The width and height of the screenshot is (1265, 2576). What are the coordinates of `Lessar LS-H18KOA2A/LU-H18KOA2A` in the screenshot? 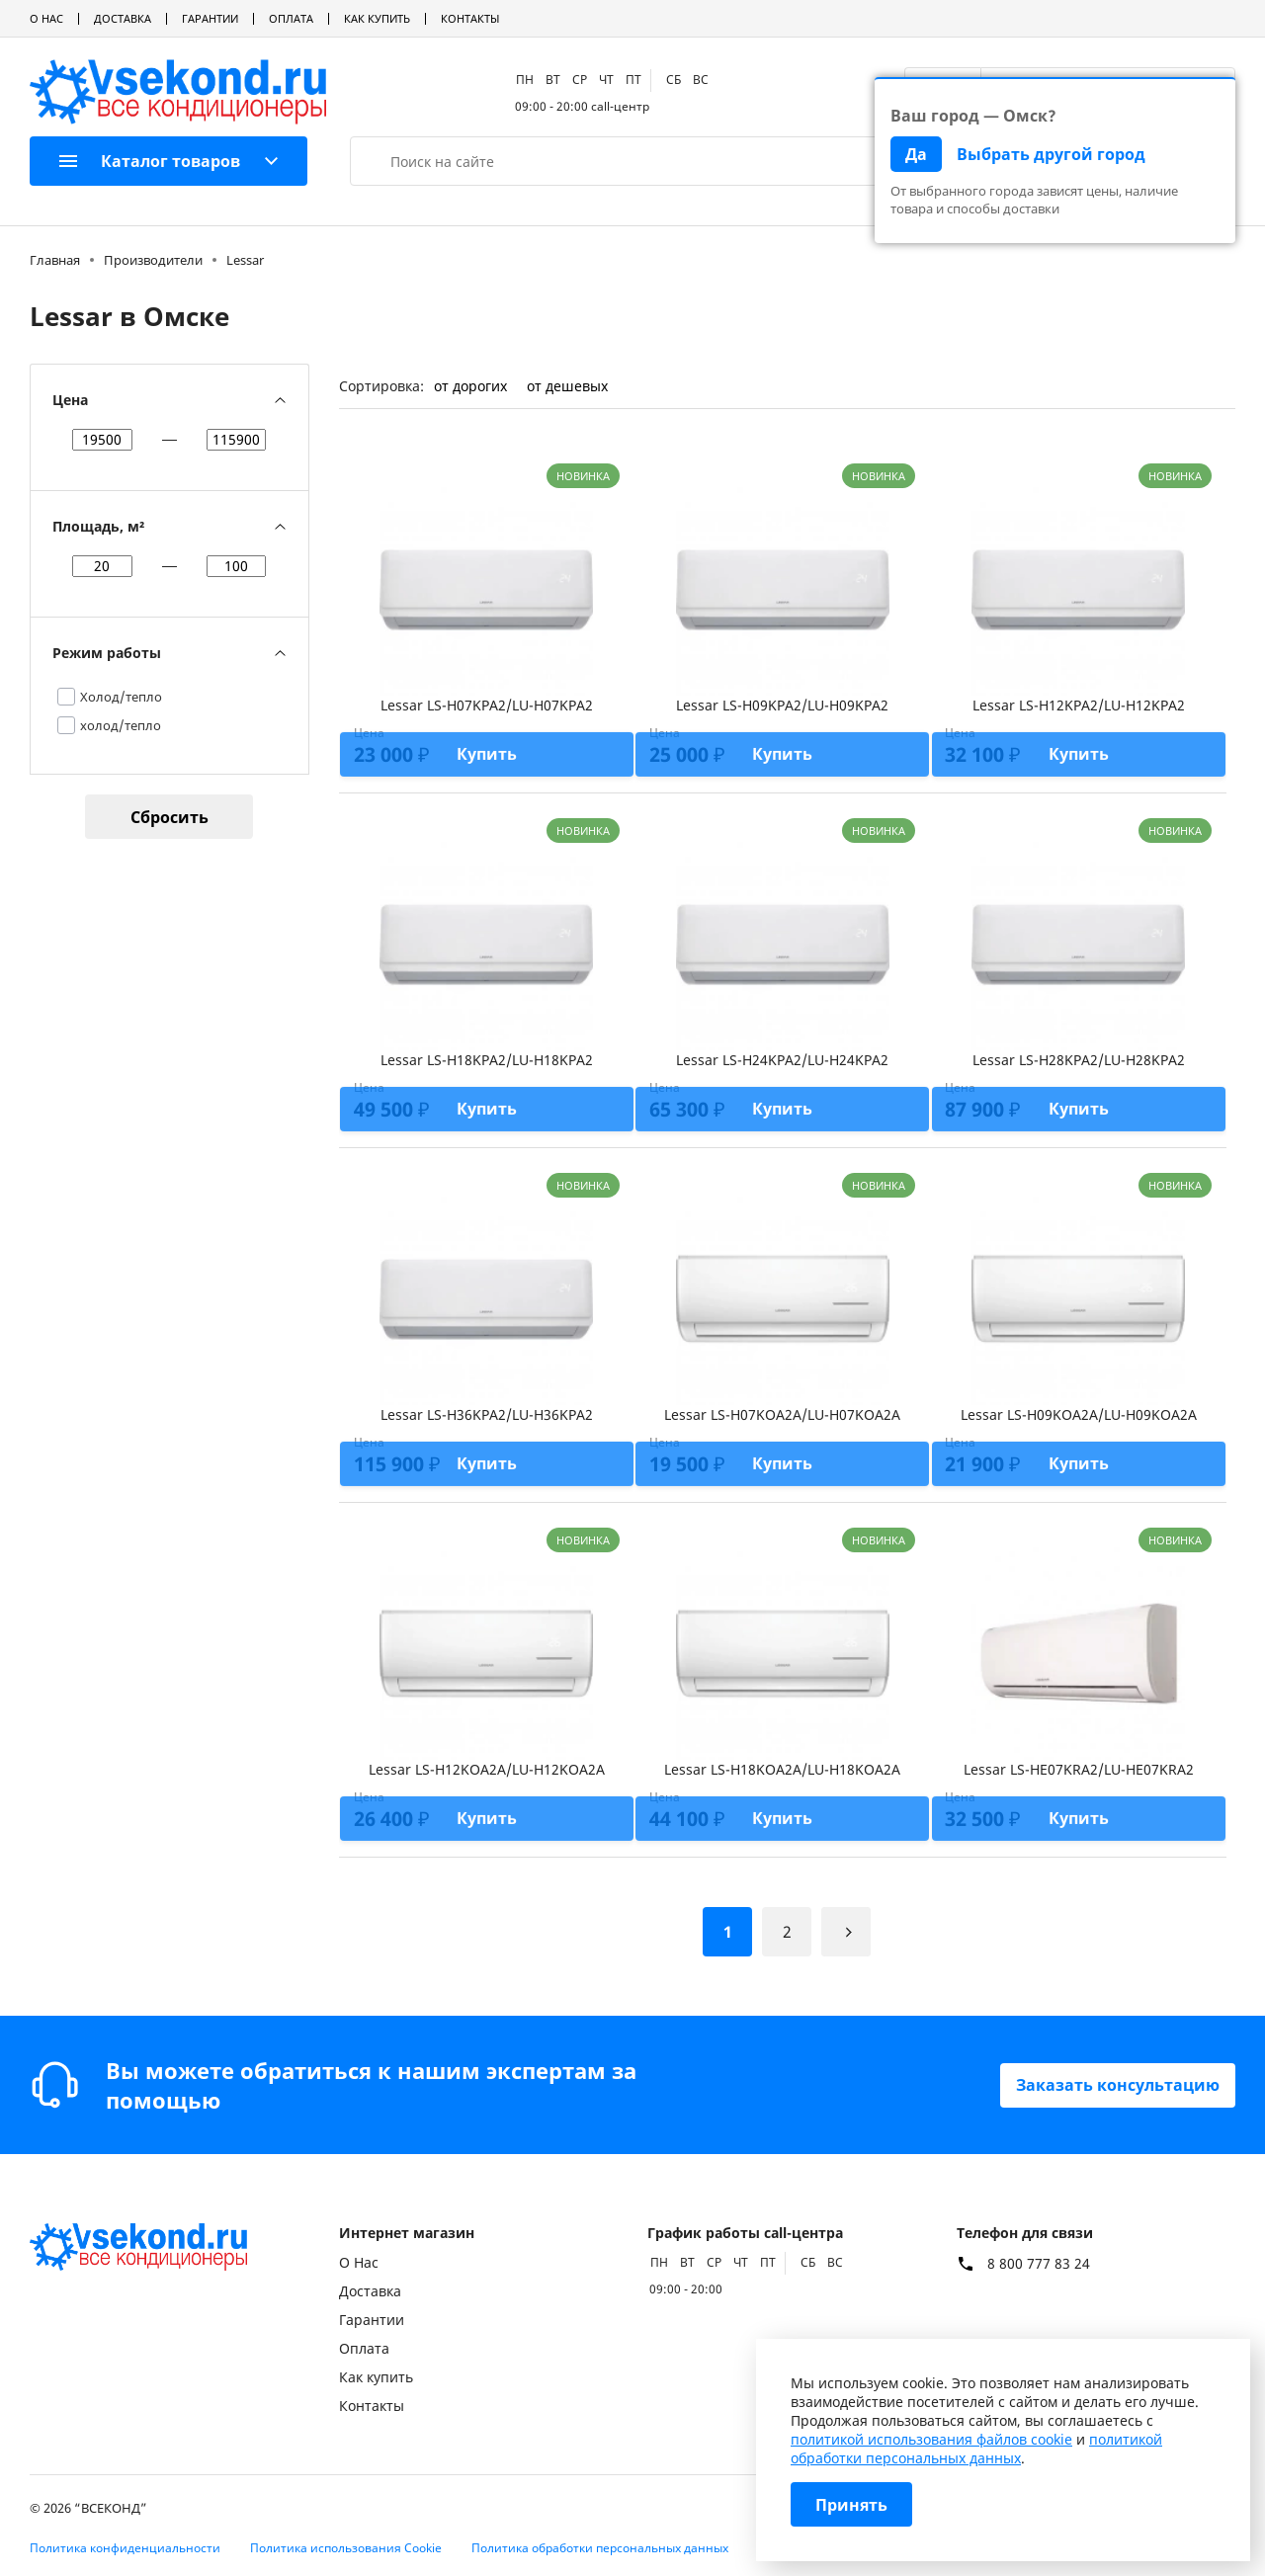 It's located at (782, 1769).